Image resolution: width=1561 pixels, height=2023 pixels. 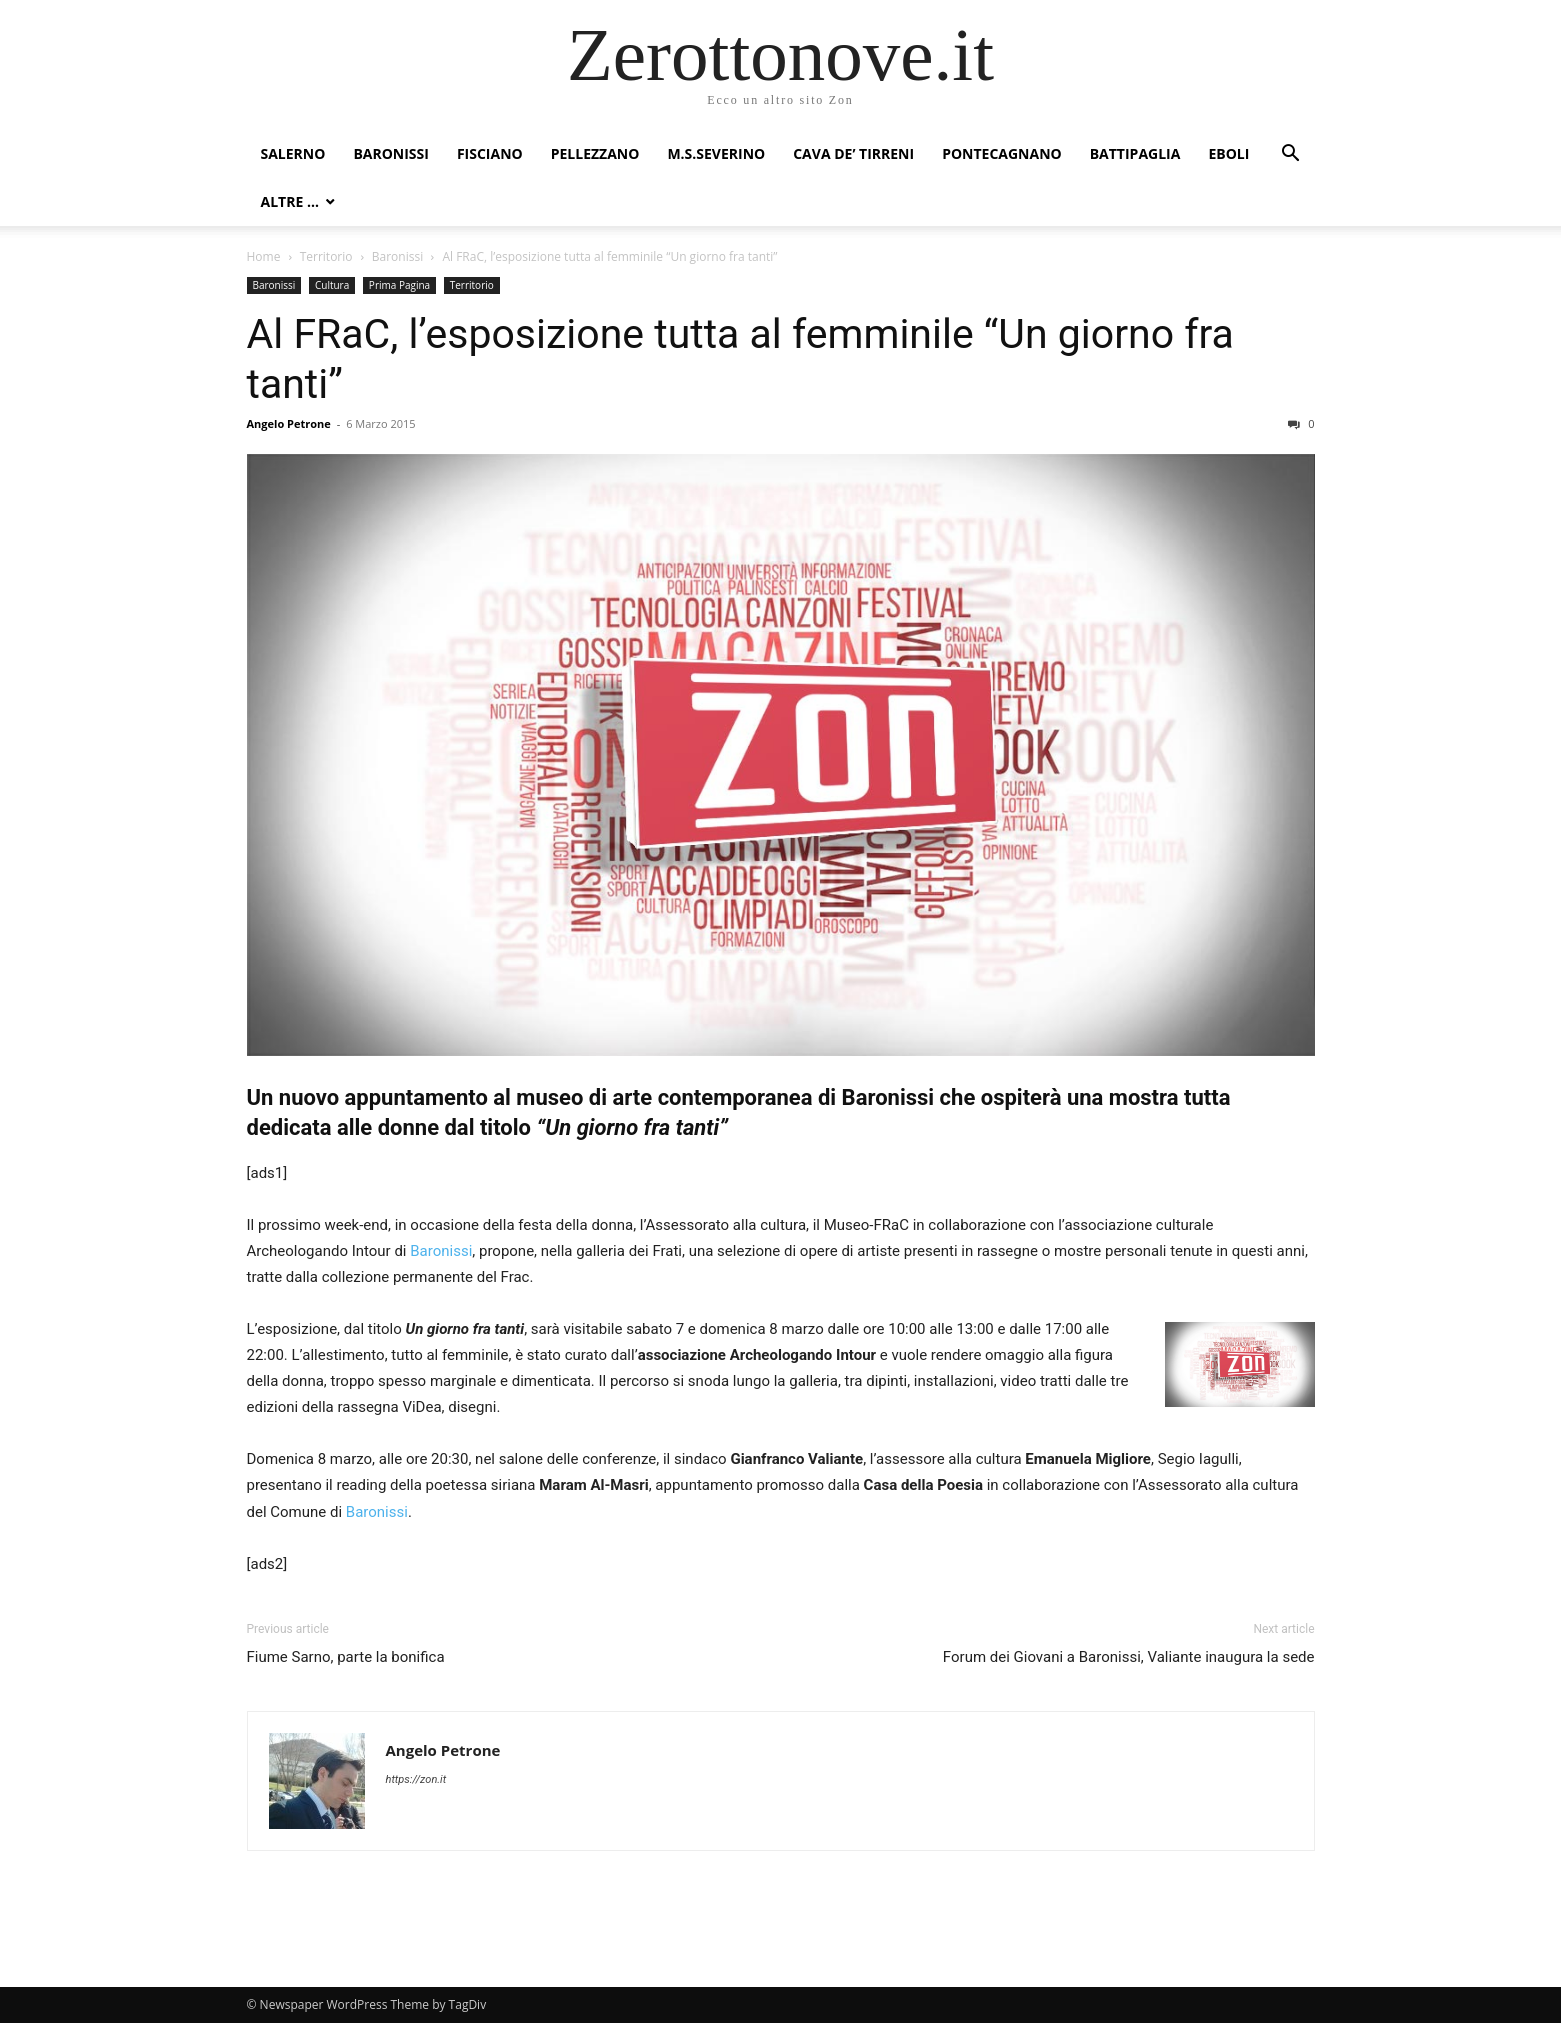 I want to click on Angelo Petrone, so click(x=289, y=423).